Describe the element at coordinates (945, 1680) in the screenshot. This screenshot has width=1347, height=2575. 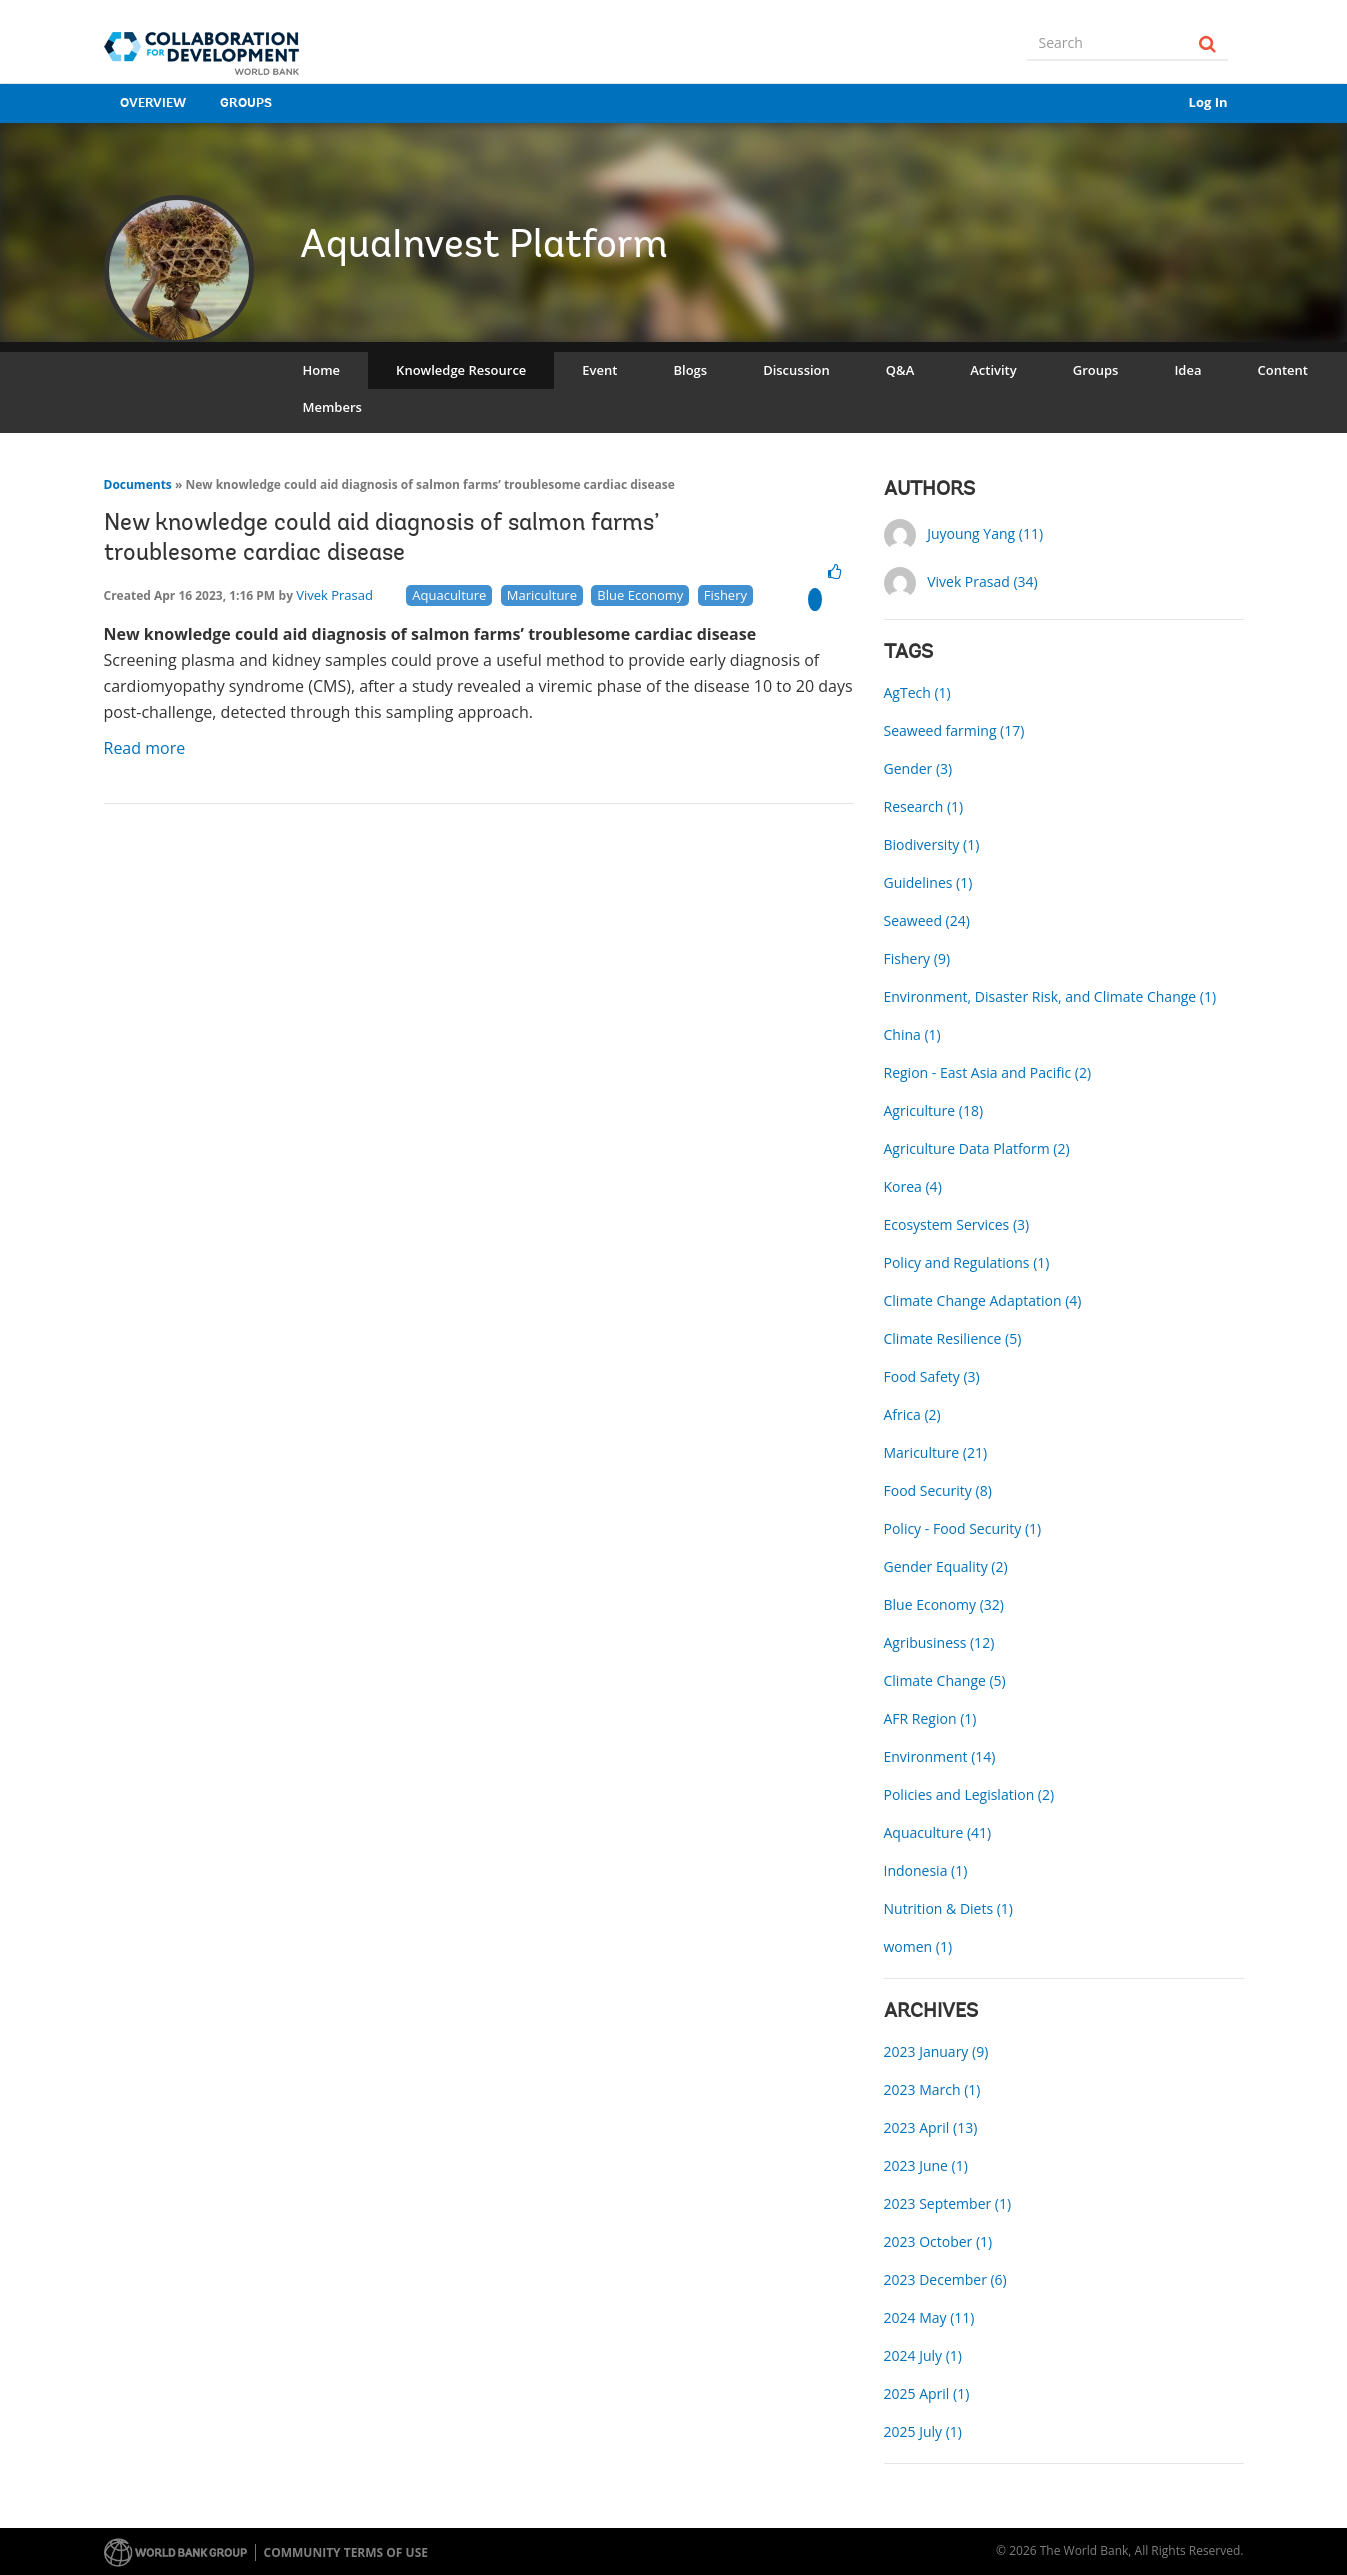
I see `Climate Change (5)` at that location.